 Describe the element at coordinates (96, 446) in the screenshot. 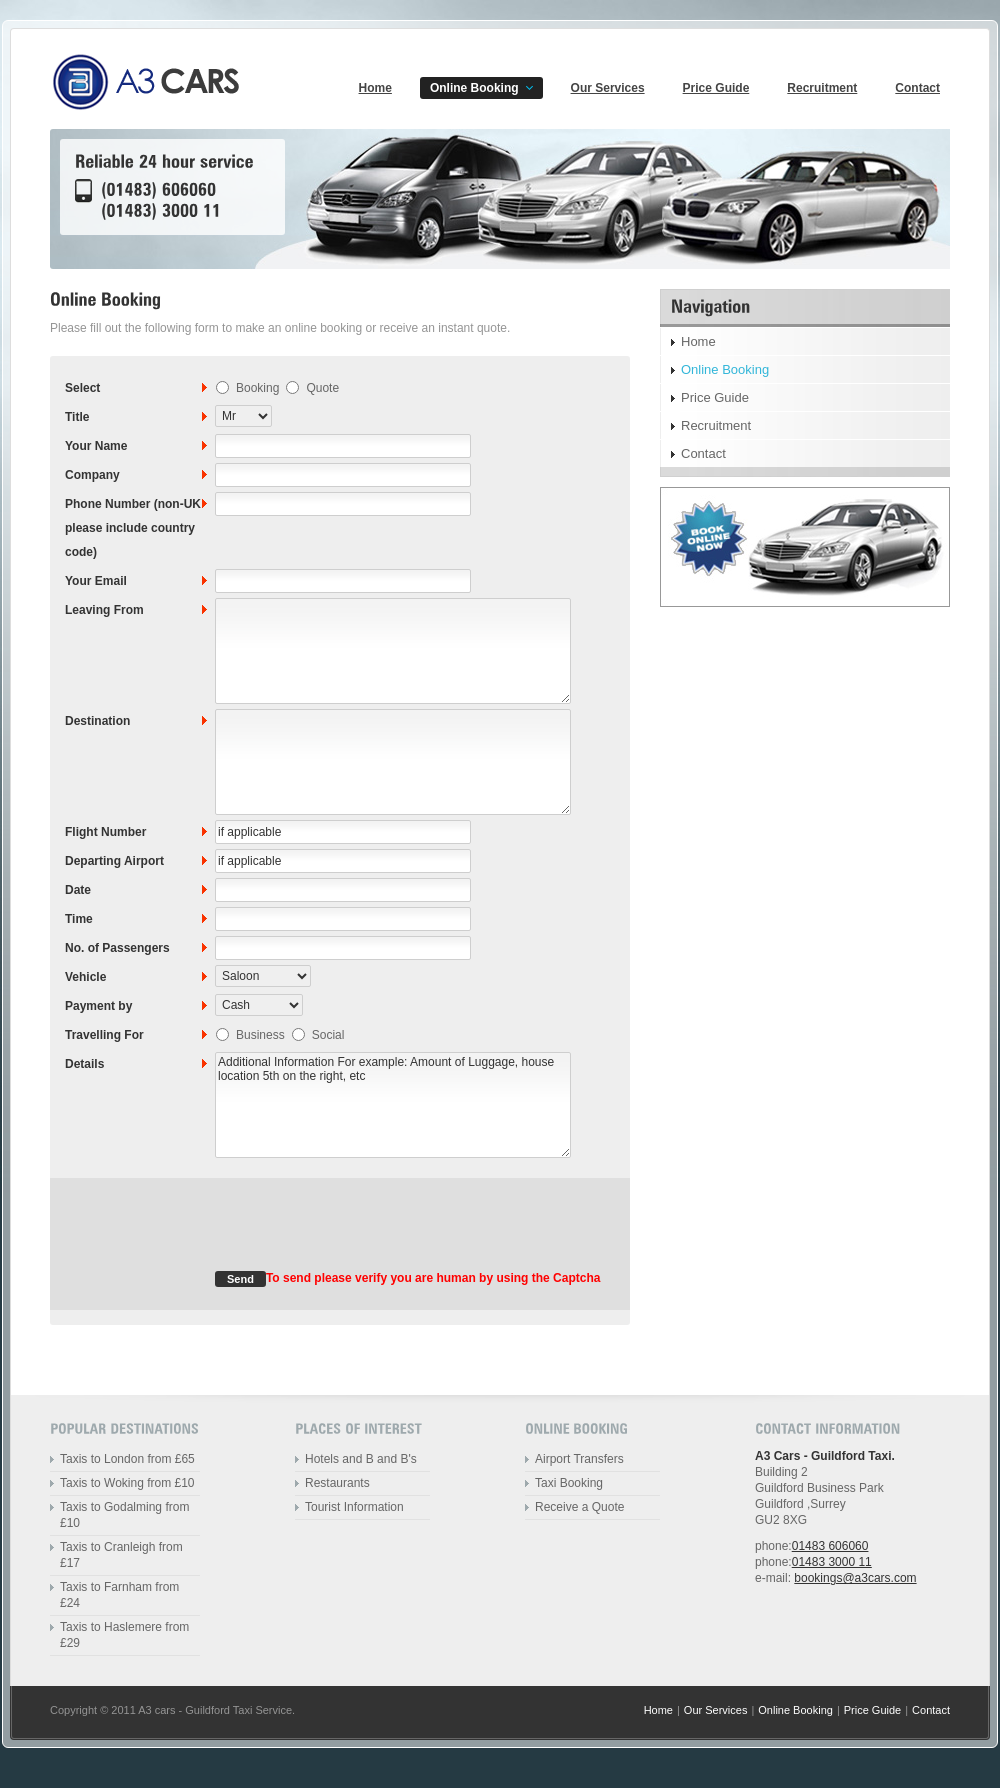

I see `Your Name` at that location.